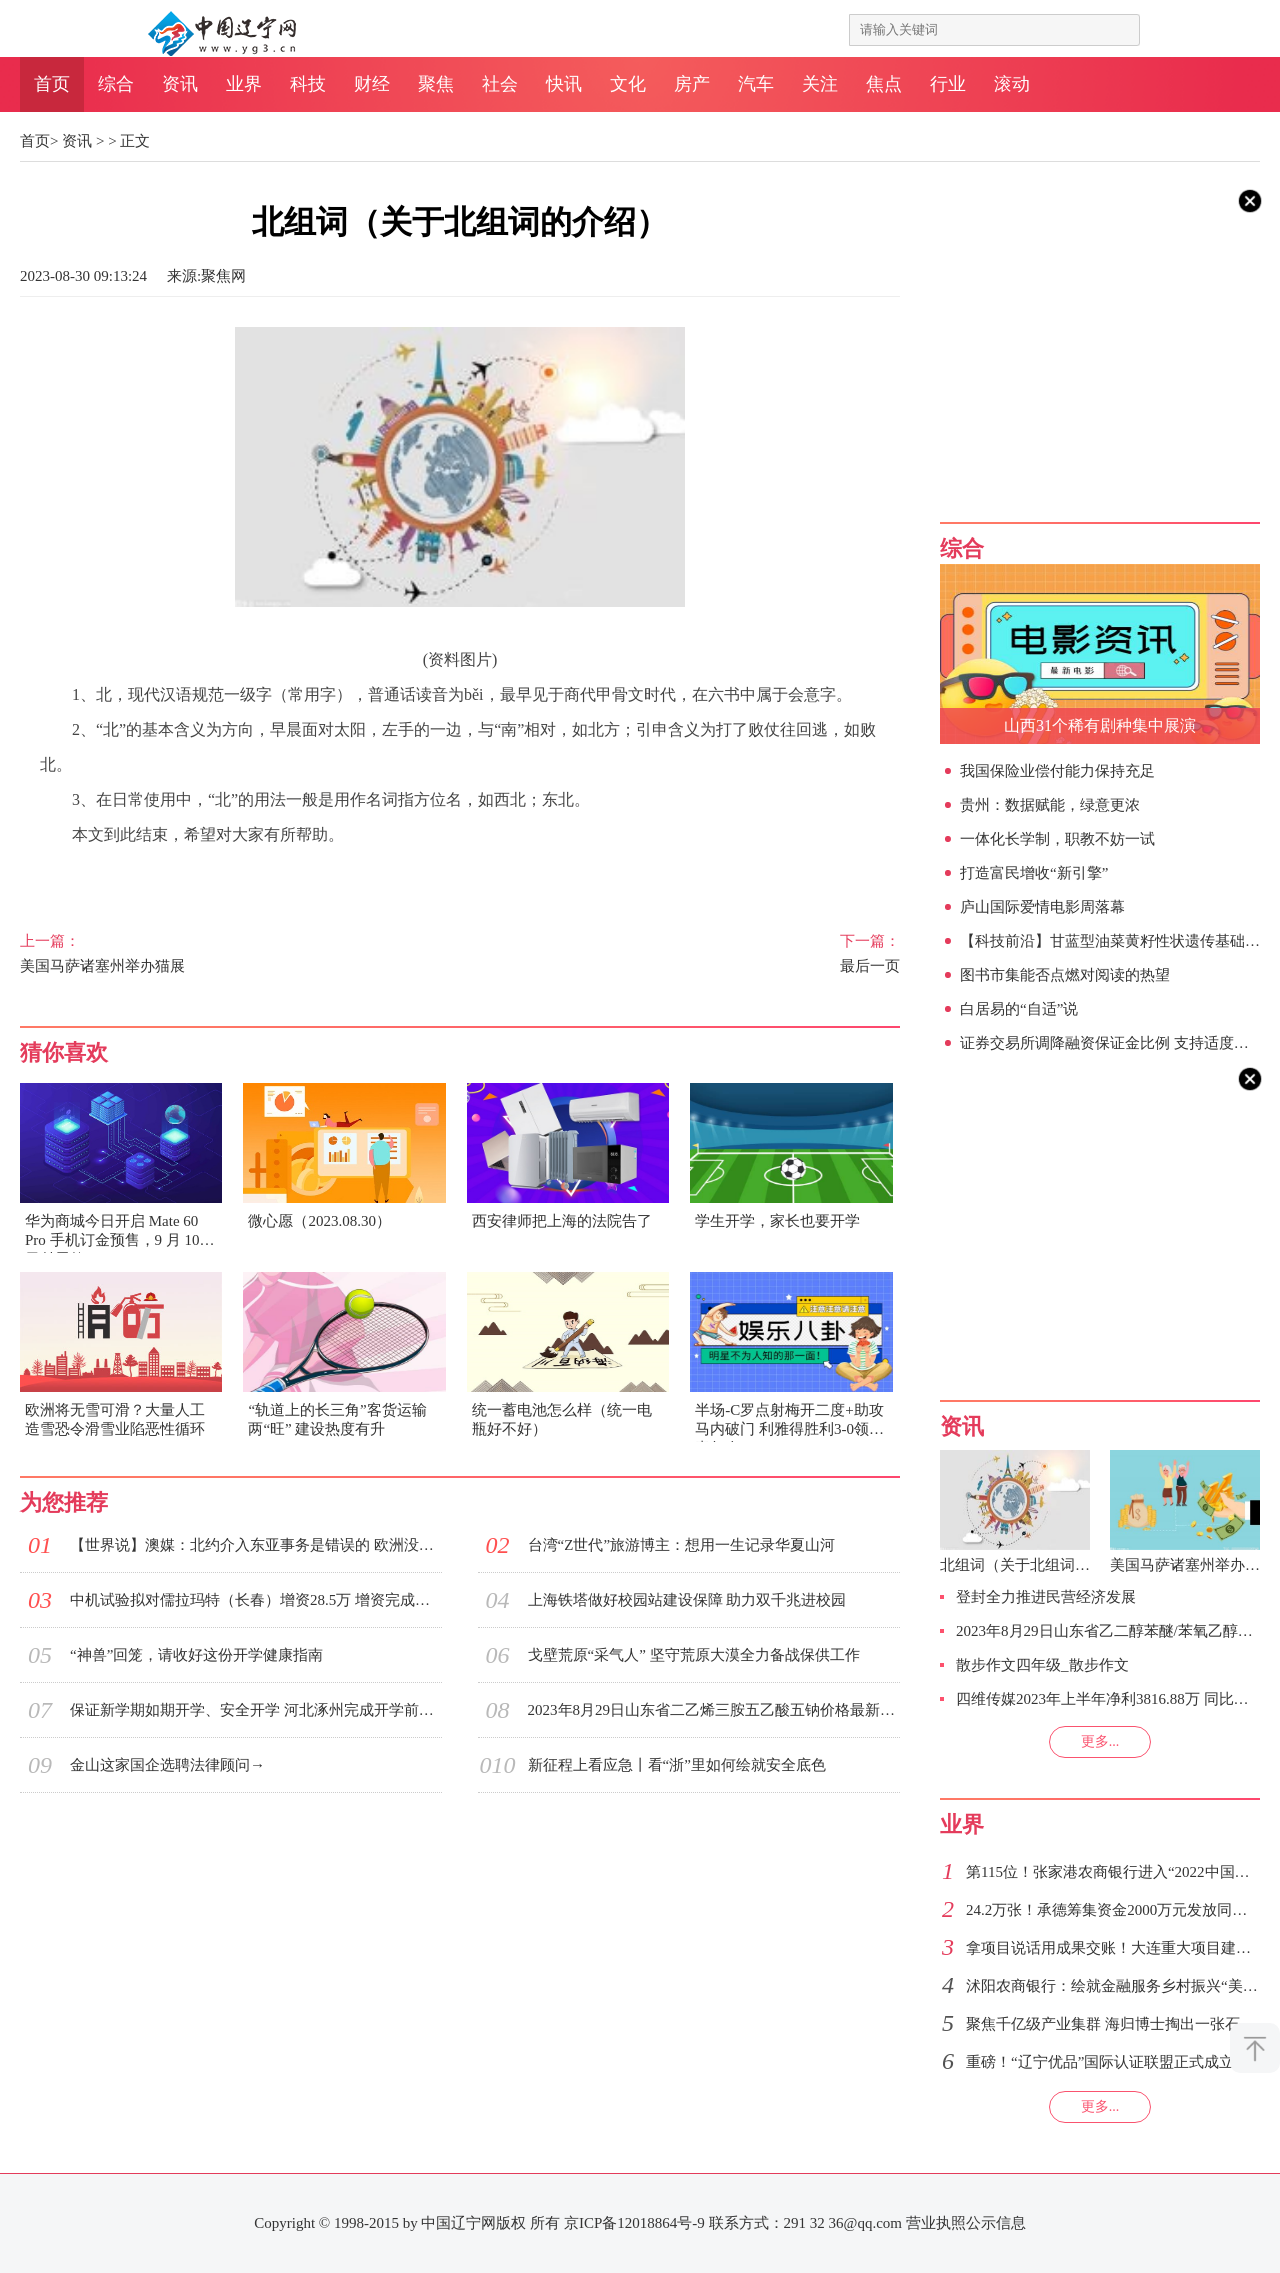 This screenshot has height=2273, width=1280. Describe the element at coordinates (1034, 873) in the screenshot. I see `打造富民增收“新引擎”` at that location.